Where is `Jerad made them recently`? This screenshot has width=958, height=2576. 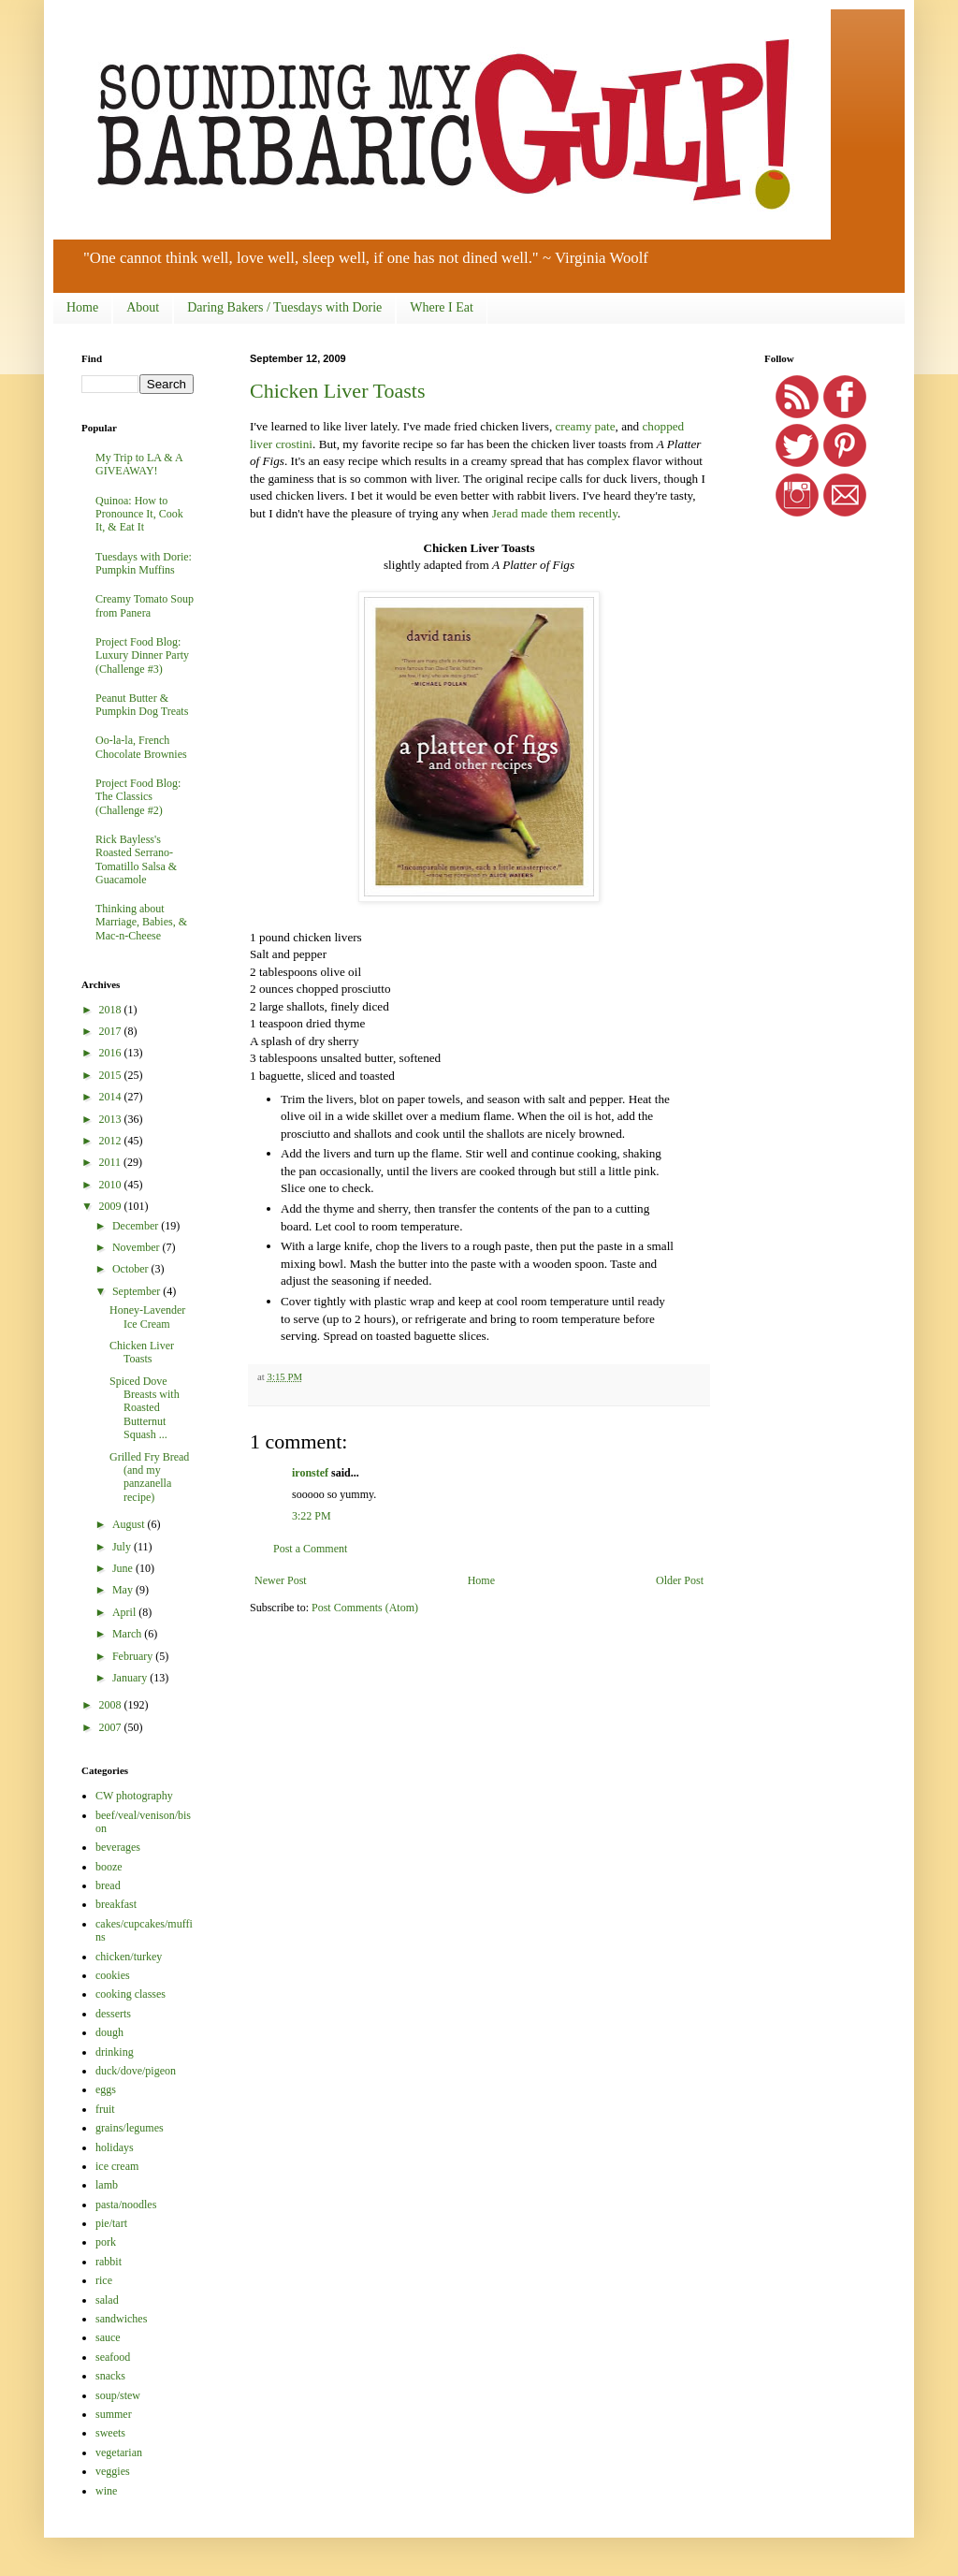
Jerad made them recently is located at coordinates (554, 513).